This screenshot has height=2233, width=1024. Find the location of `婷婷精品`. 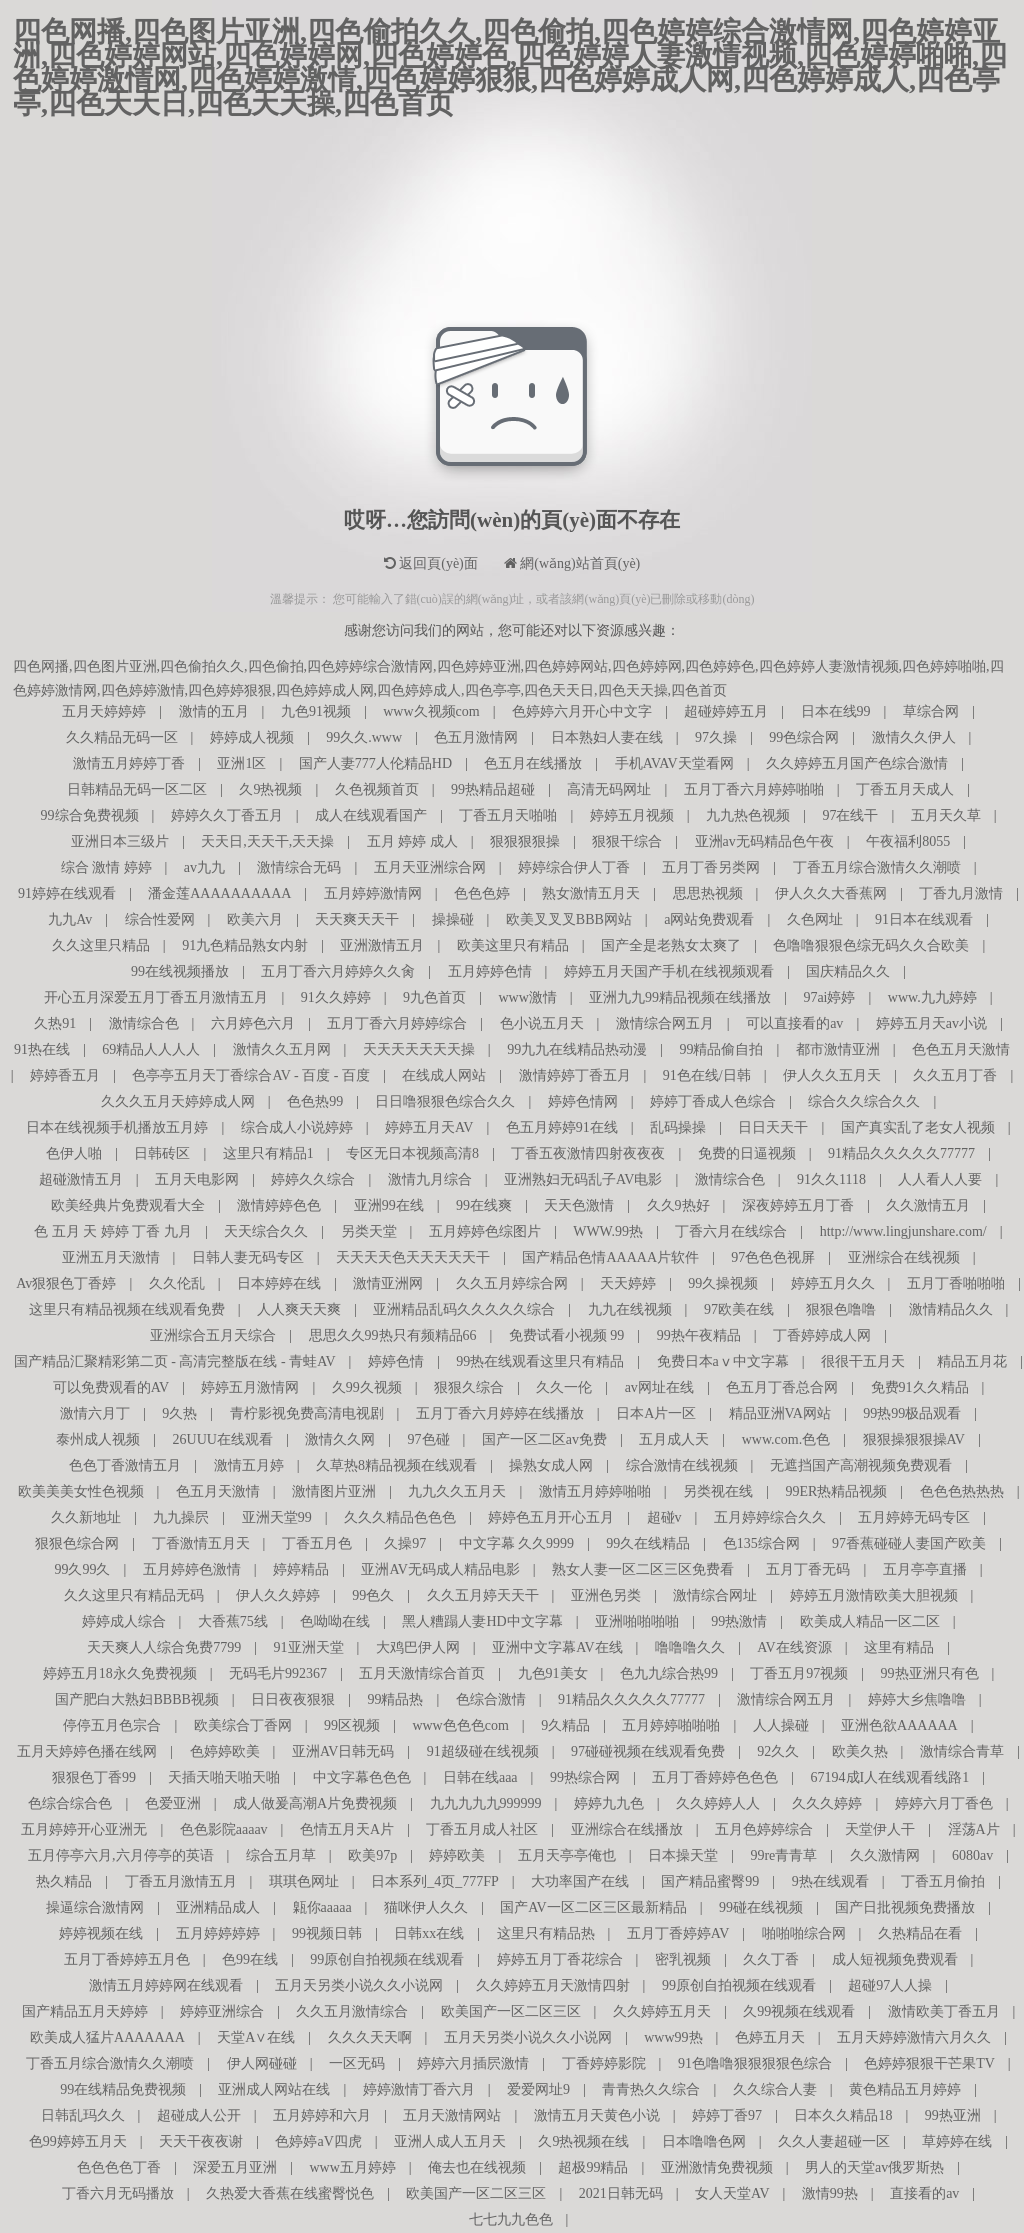

婷婷精品 is located at coordinates (301, 1569).